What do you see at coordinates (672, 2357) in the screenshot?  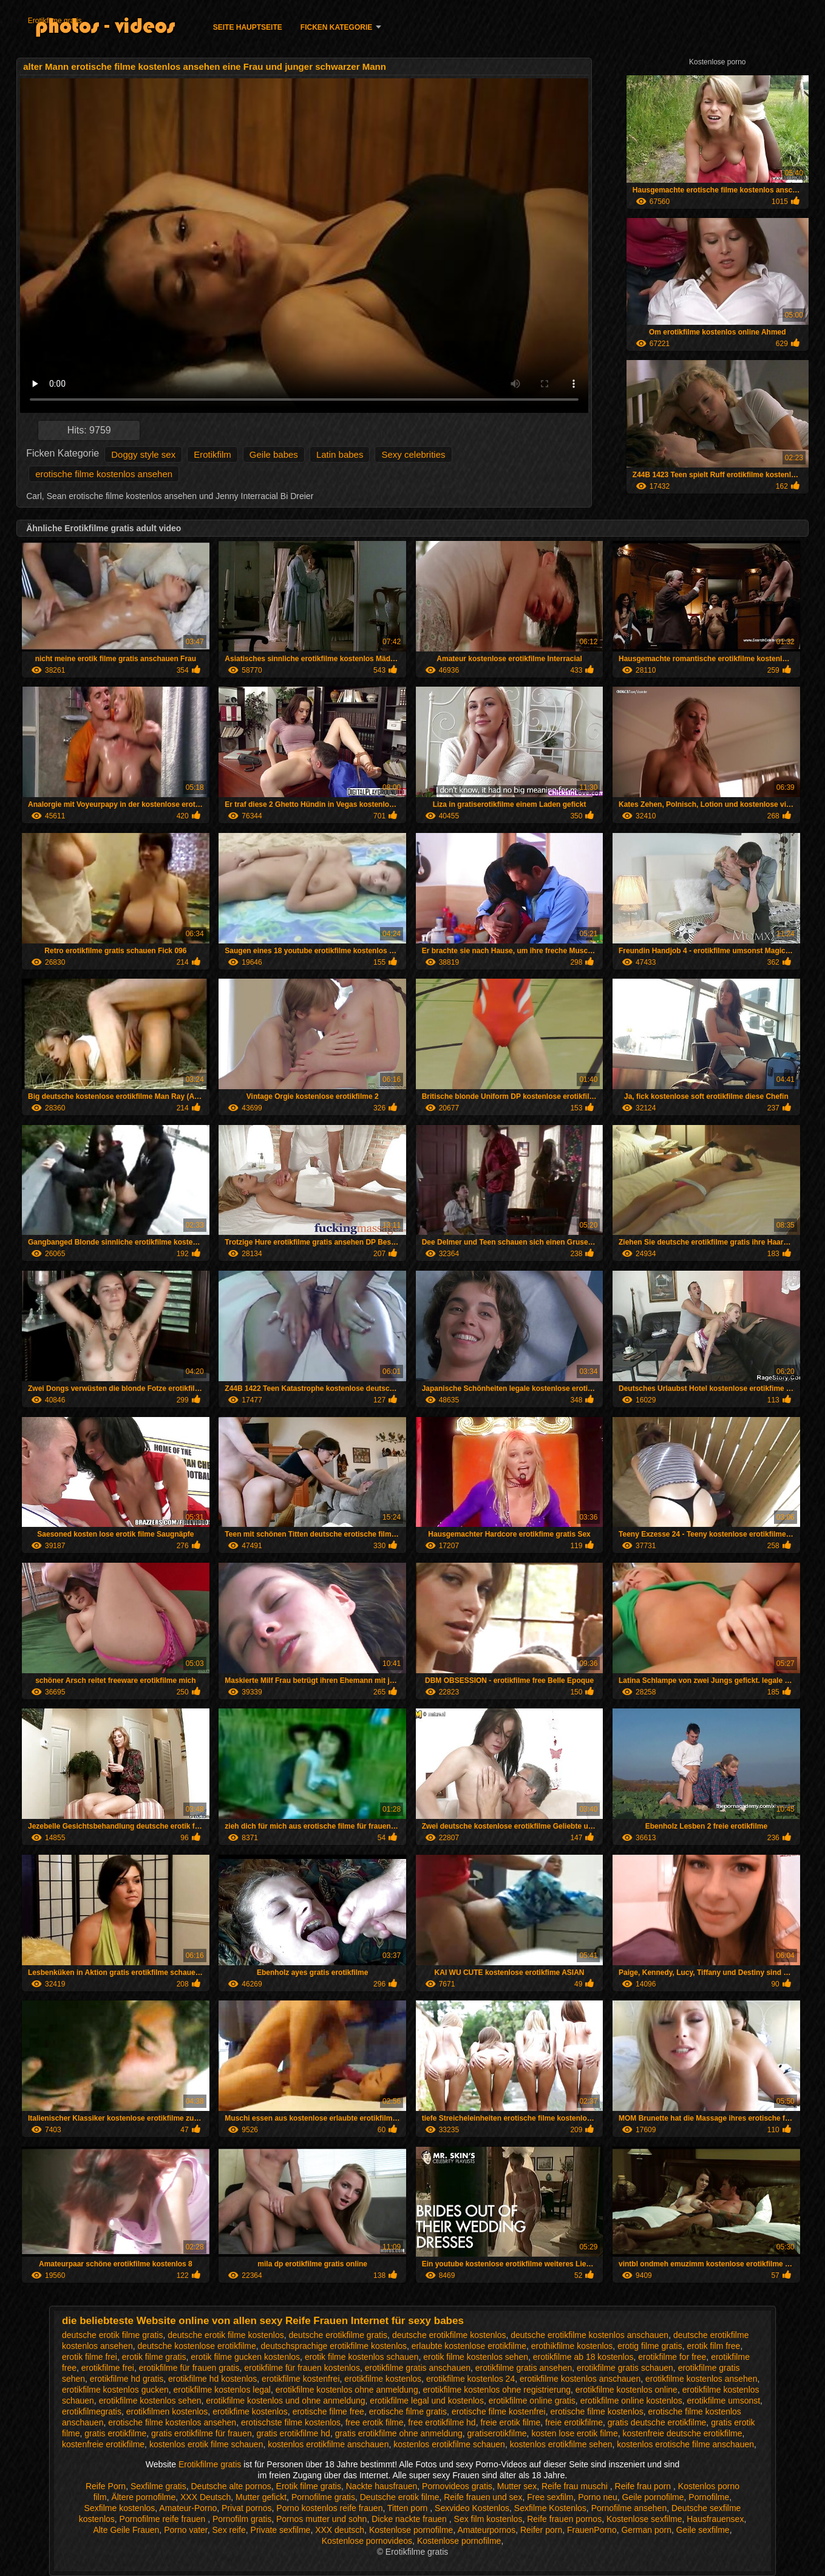 I see `erotikfilme for free` at bounding box center [672, 2357].